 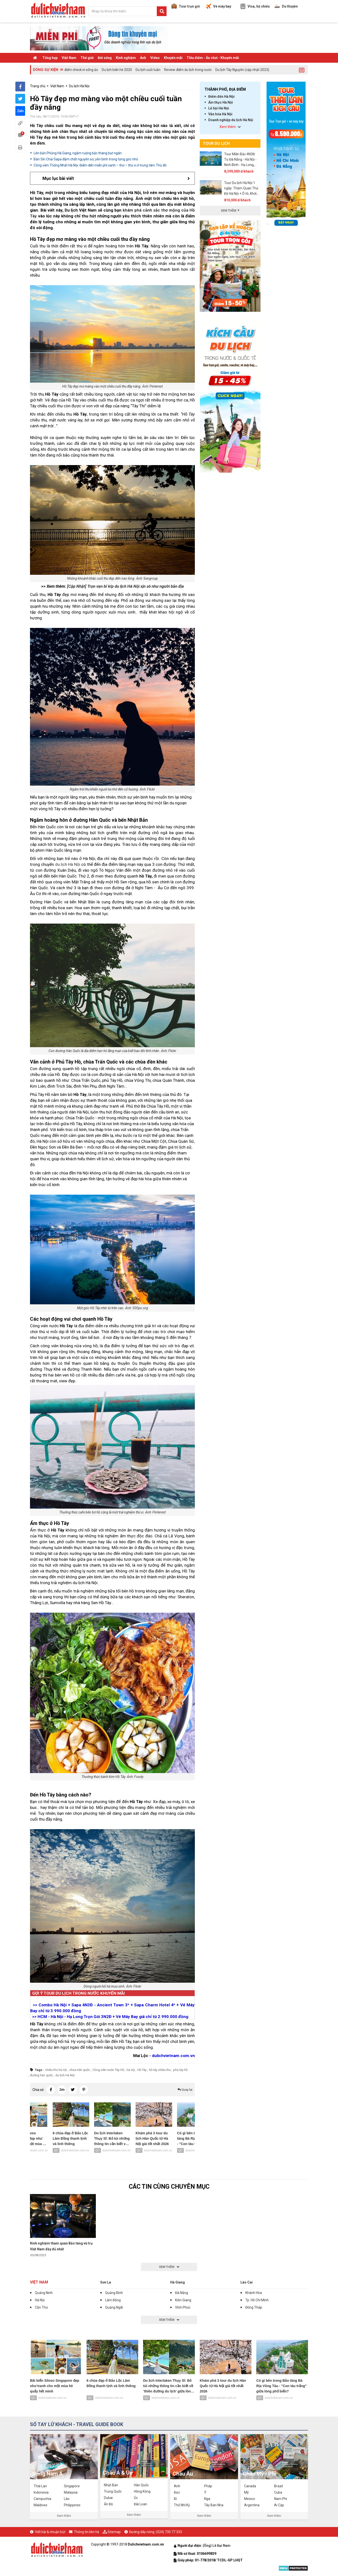 What do you see at coordinates (67, 2499) in the screenshot?
I see `Lào` at bounding box center [67, 2499].